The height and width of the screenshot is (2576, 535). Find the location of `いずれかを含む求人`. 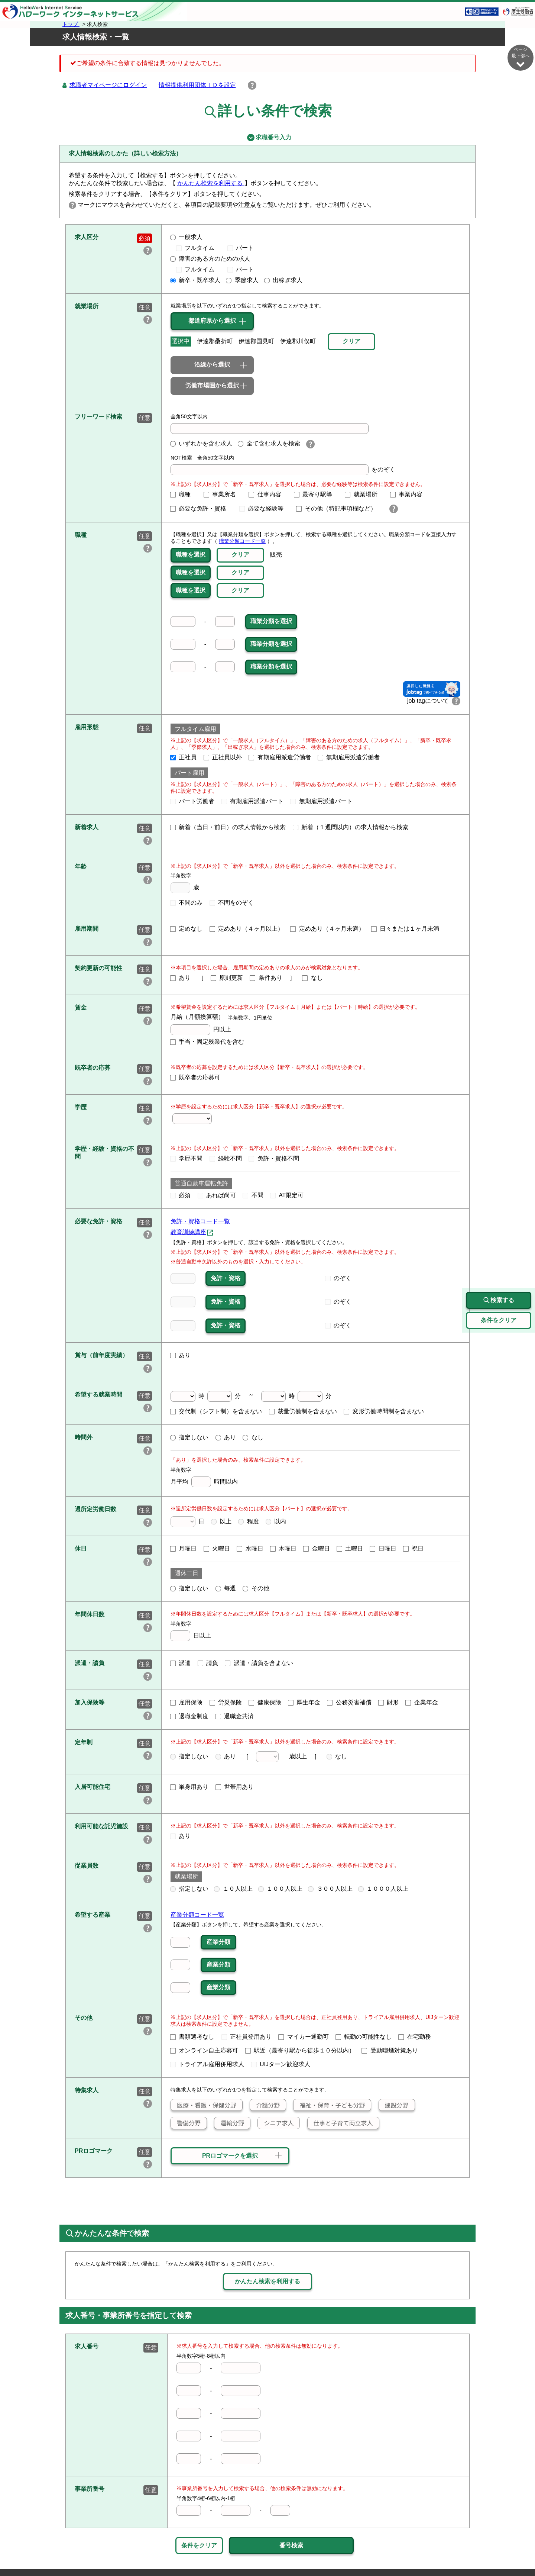

いずれかを含む求人 is located at coordinates (201, 443).